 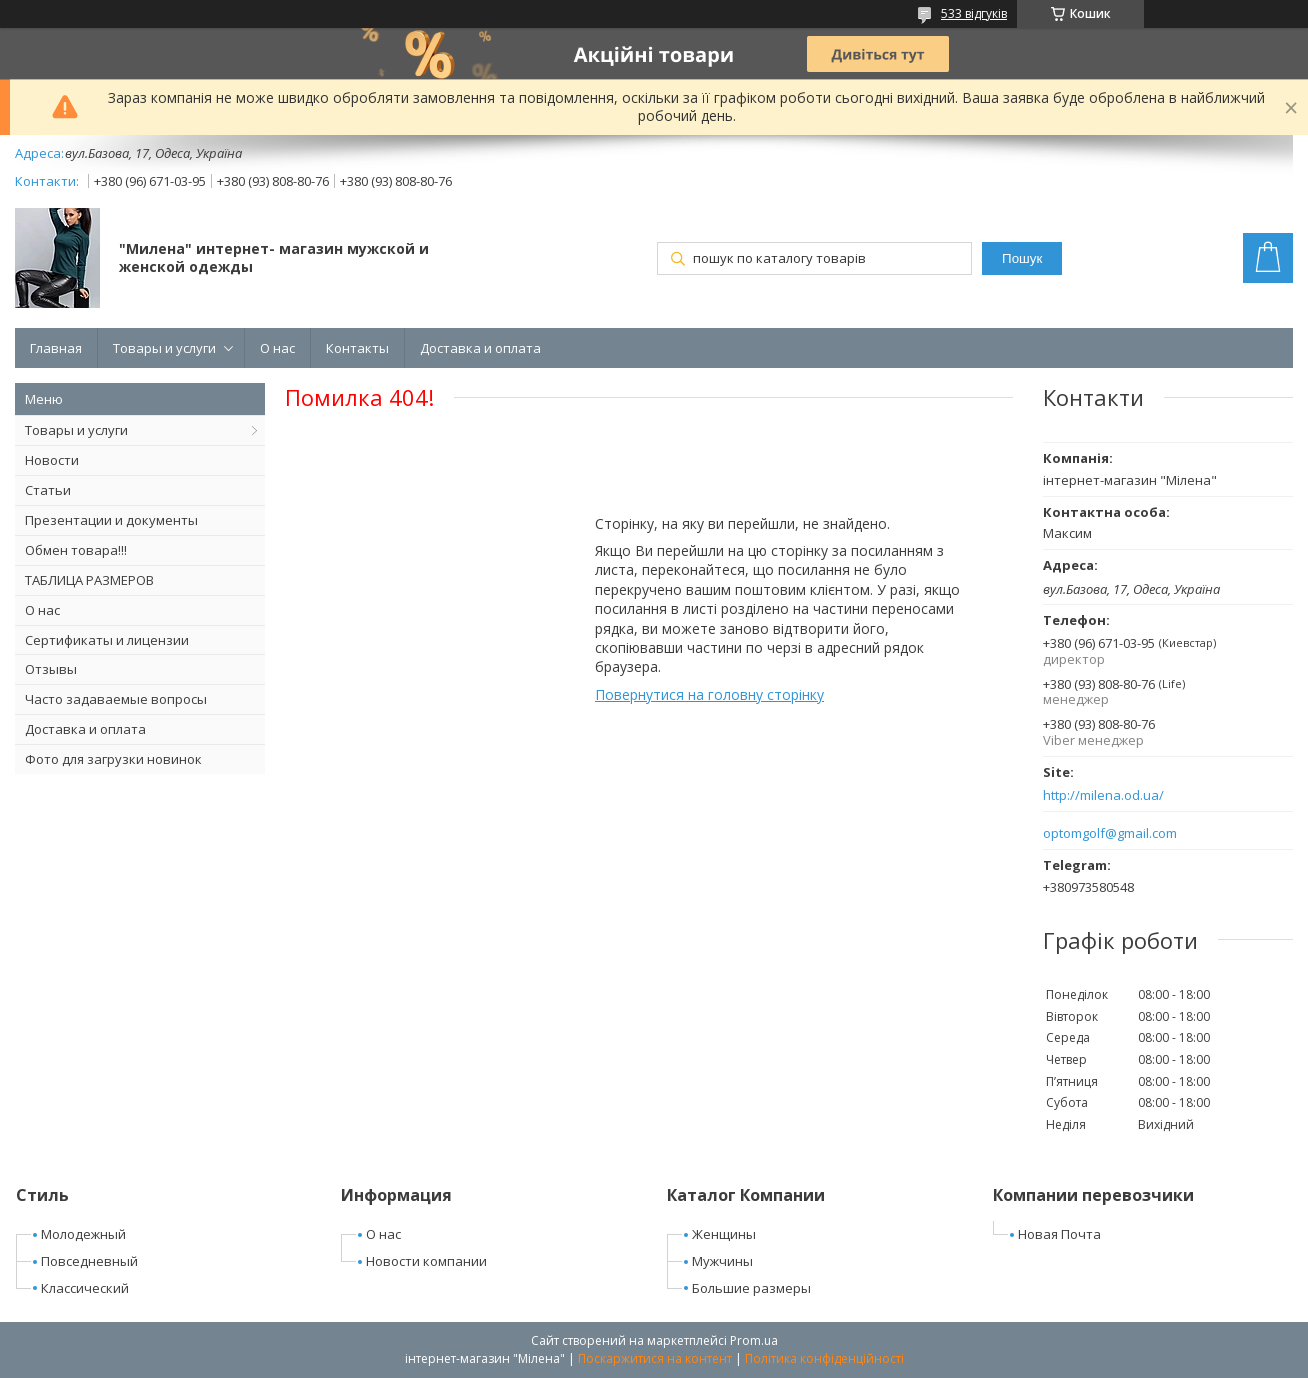 What do you see at coordinates (111, 520) in the screenshot?
I see `Презентации и документы` at bounding box center [111, 520].